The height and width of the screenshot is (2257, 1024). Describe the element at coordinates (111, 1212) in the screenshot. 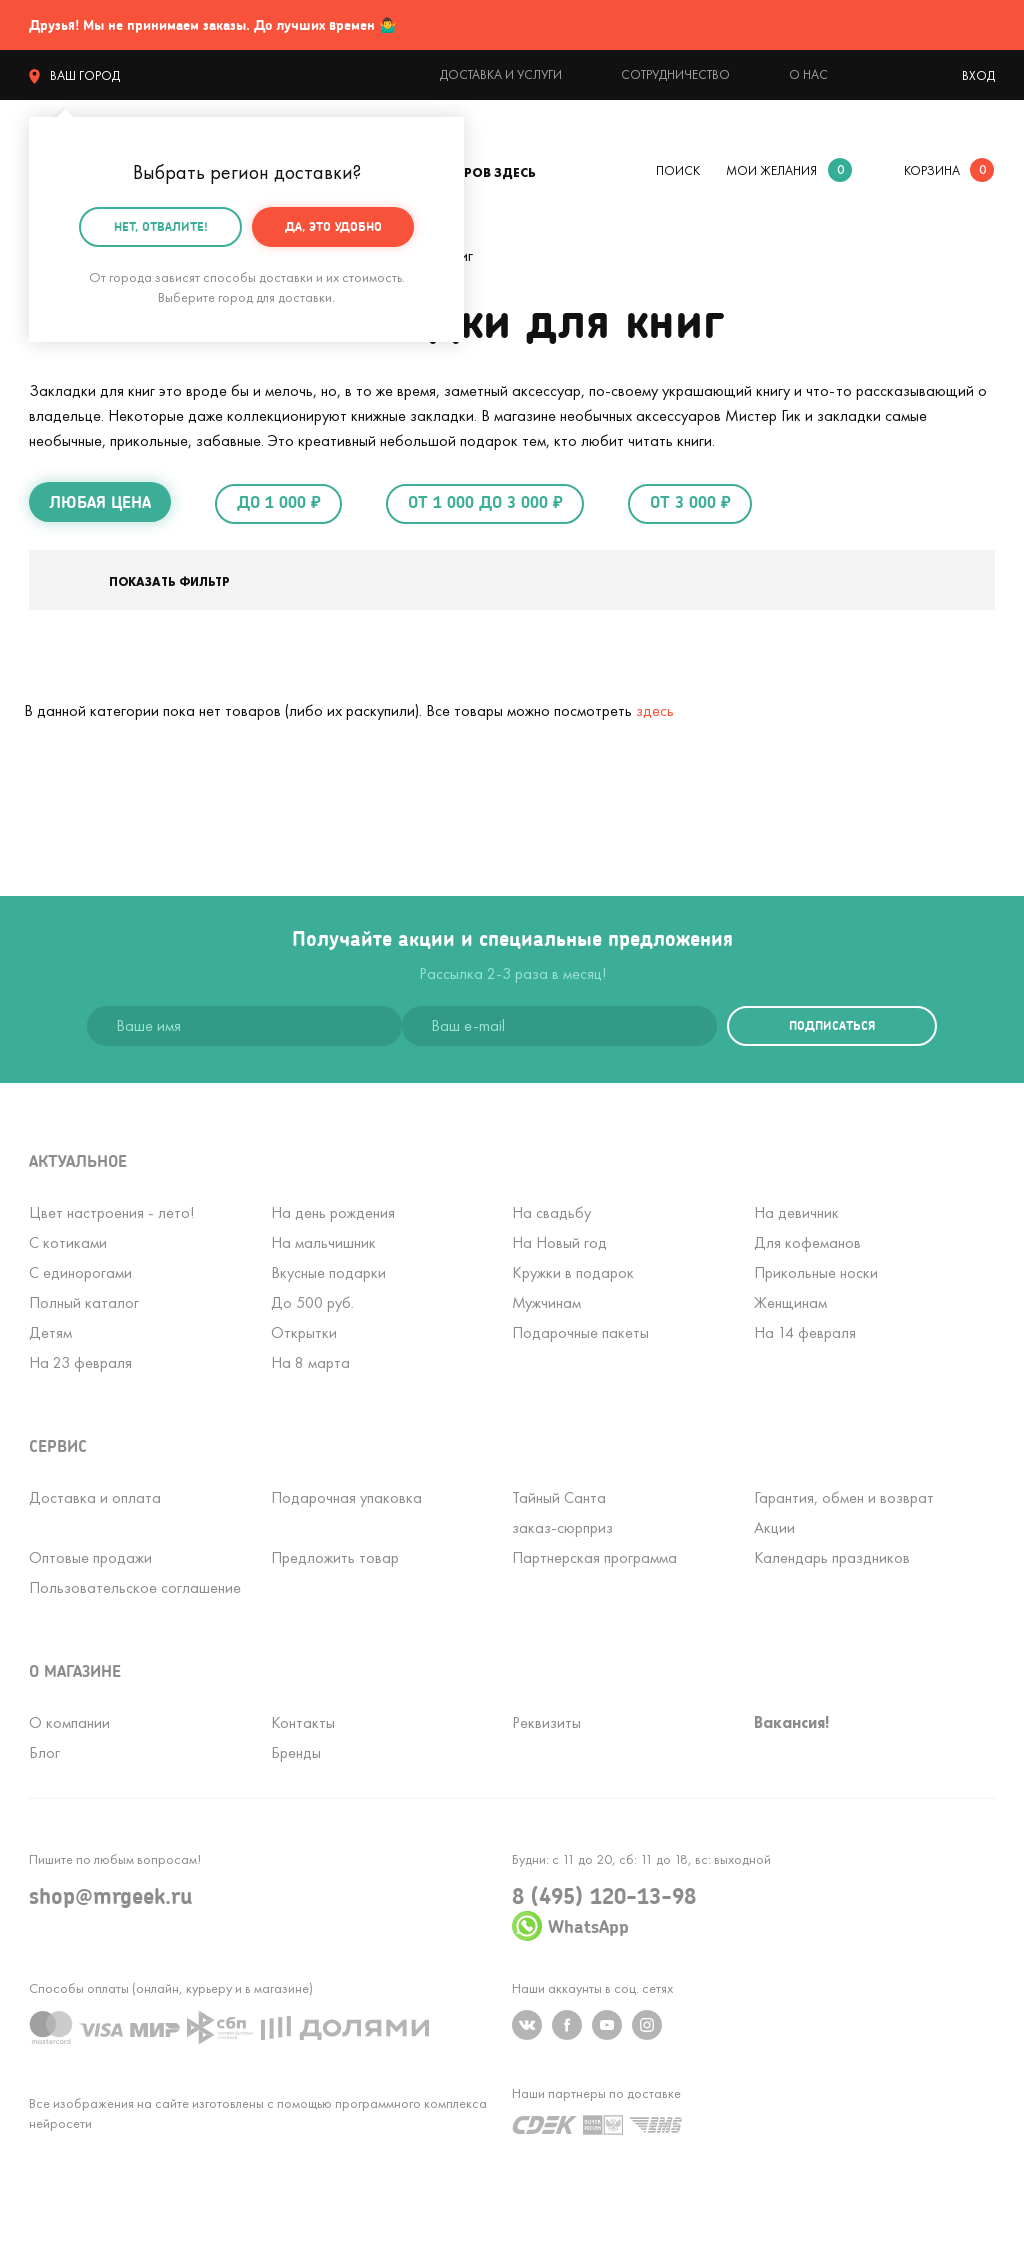

I see `Цвет настроения - лето!` at that location.